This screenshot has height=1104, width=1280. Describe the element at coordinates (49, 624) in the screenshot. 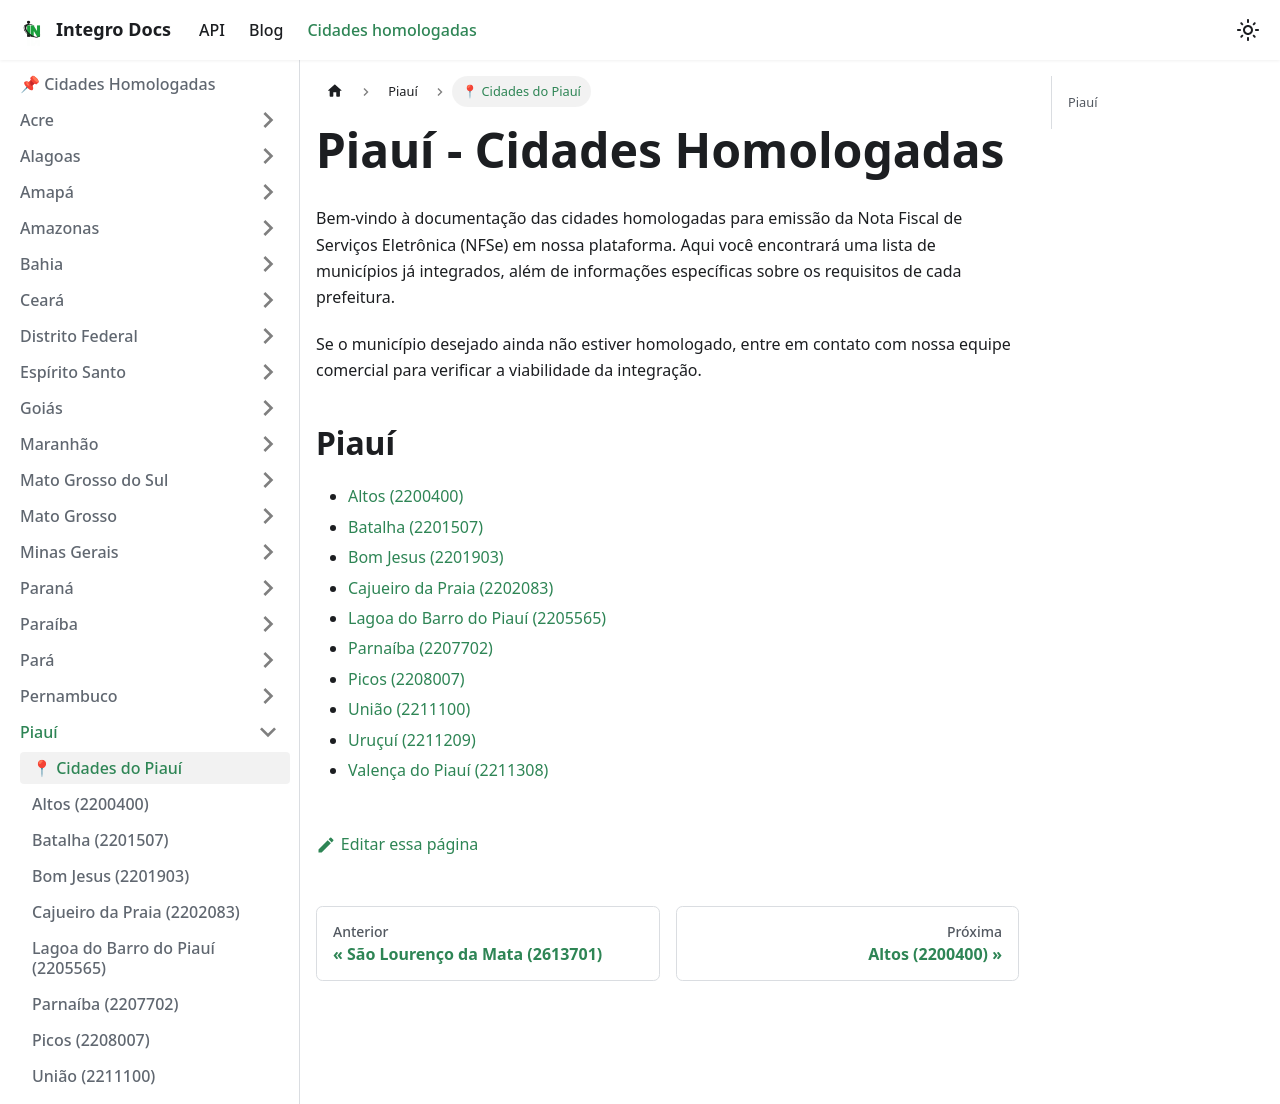

I see `Paraíba [button]` at that location.